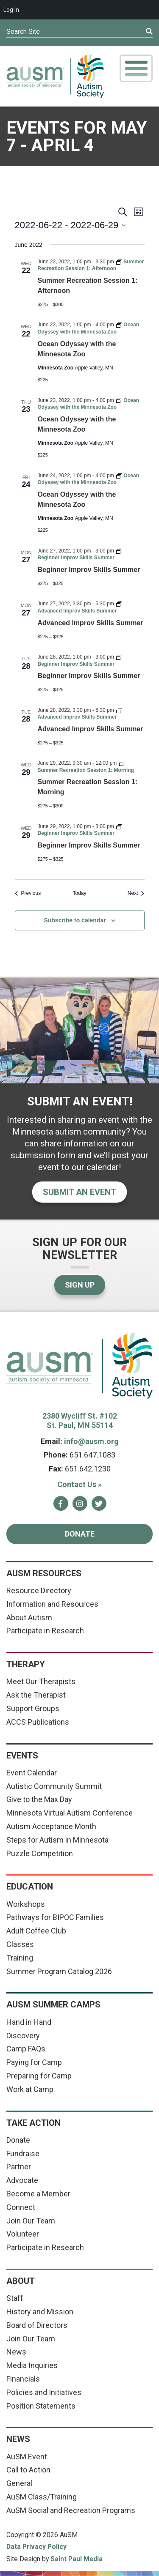 This screenshot has height=2576, width=159. Describe the element at coordinates (54, 1786) in the screenshot. I see `Autistic Community Summit` at that location.